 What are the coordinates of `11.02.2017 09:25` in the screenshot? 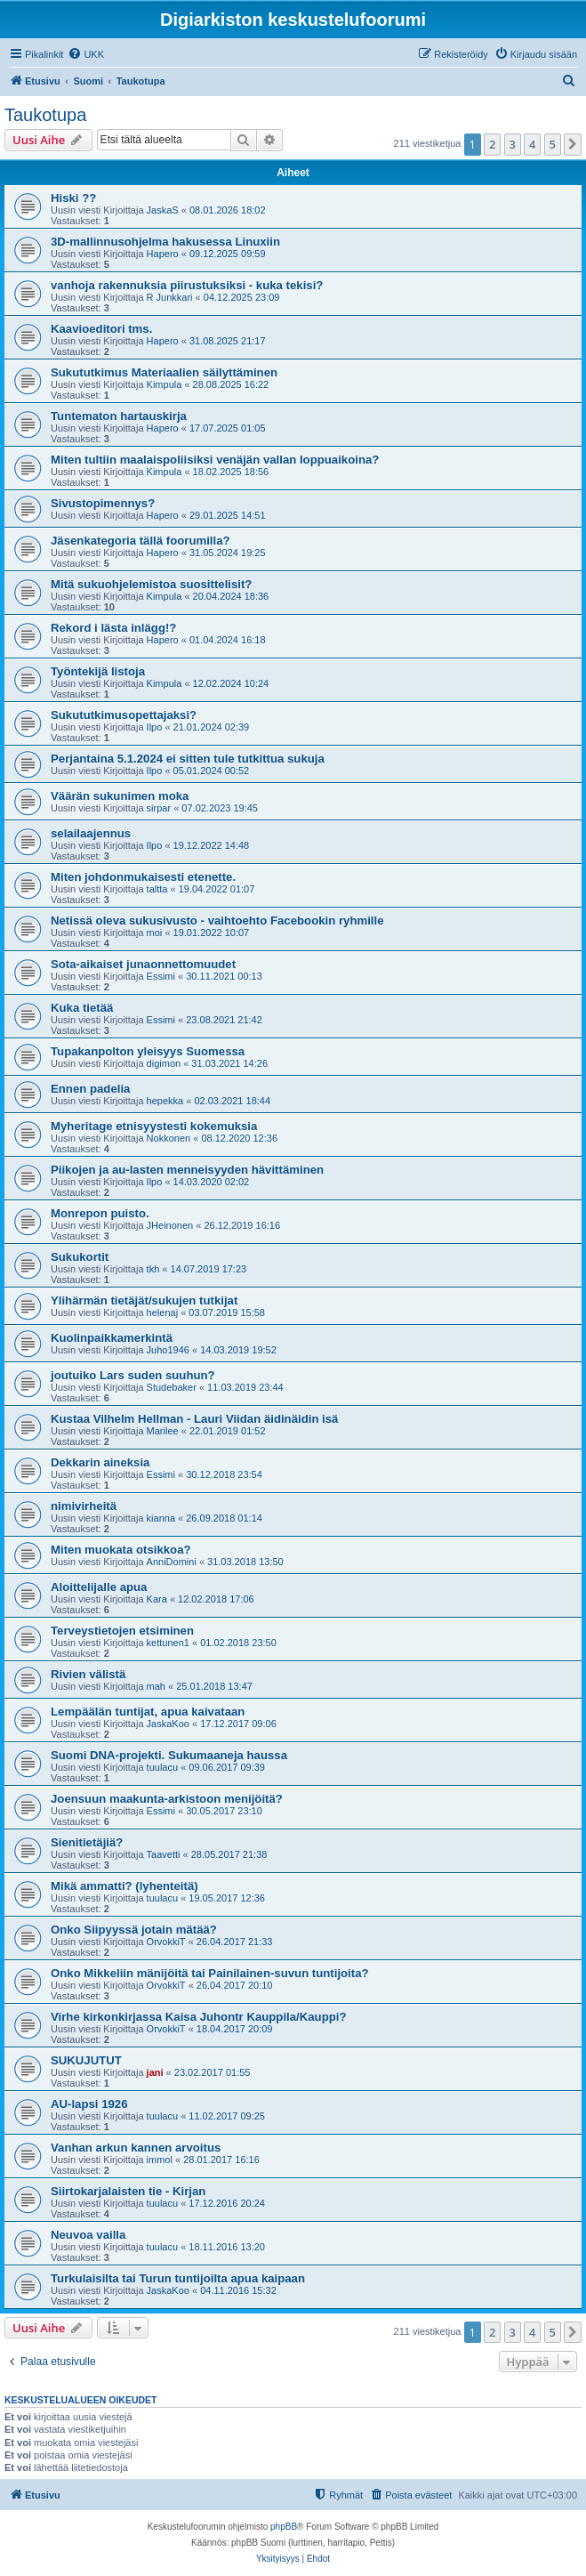 It's located at (227, 2116).